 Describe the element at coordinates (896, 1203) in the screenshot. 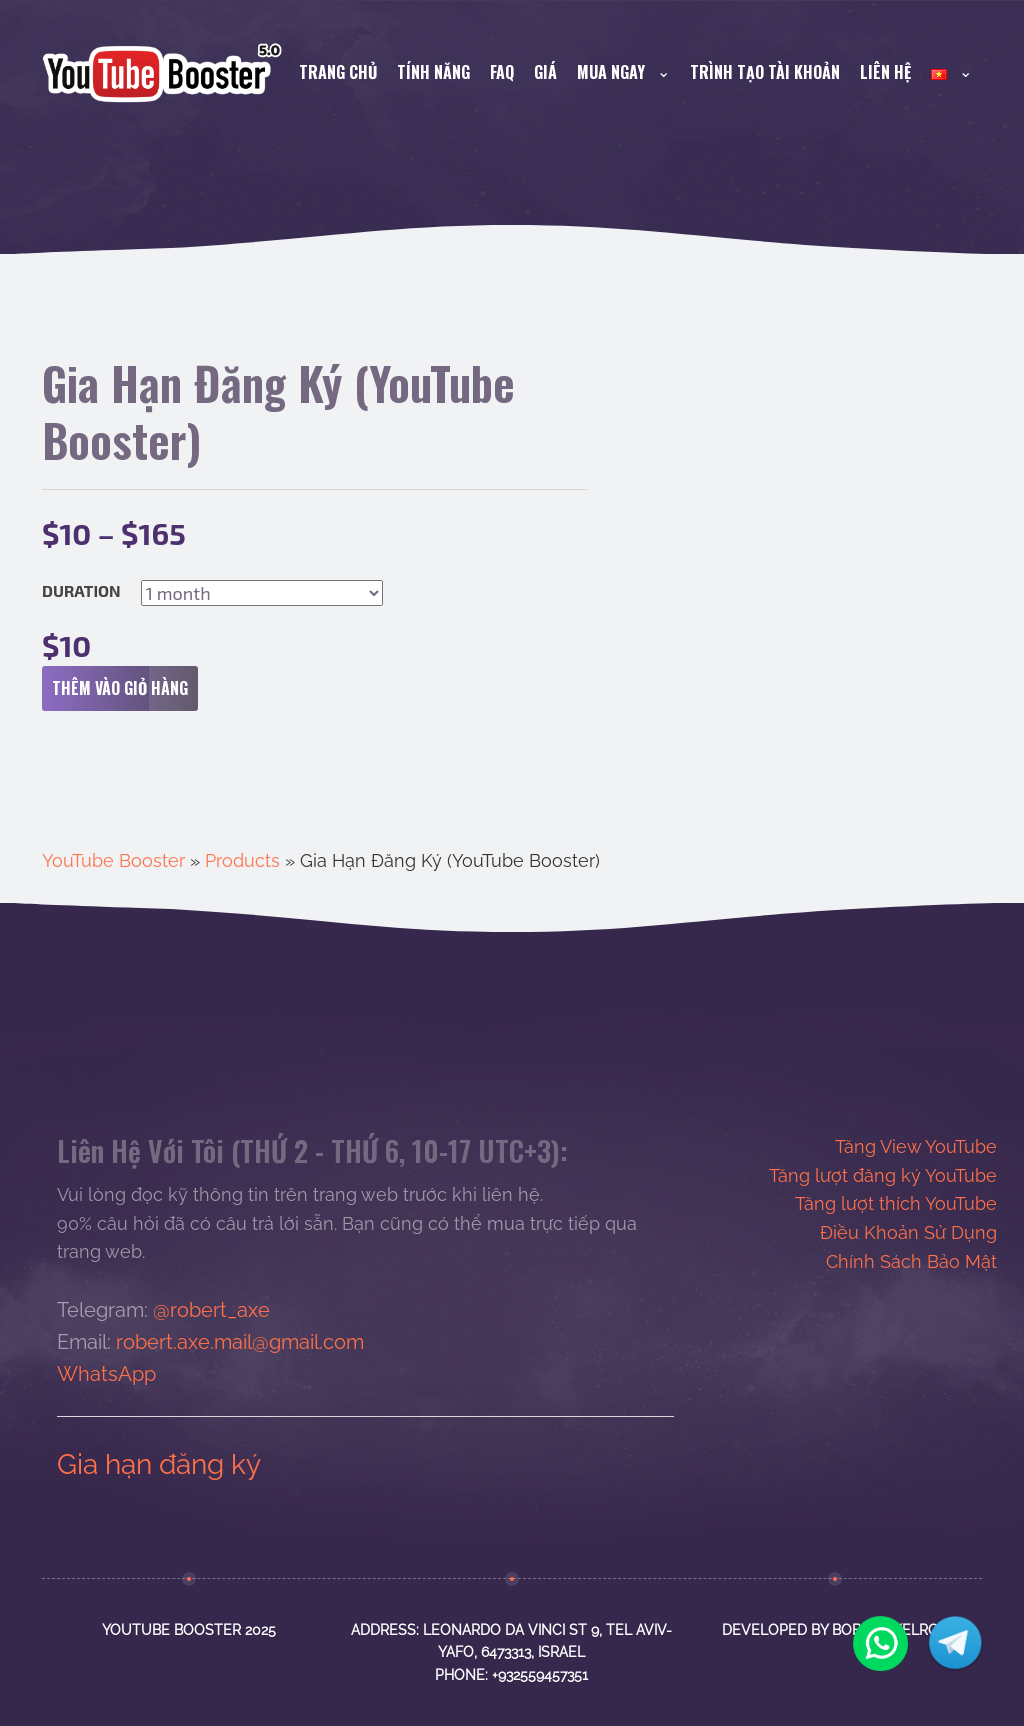

I see `Tăng lượt thích YouTube` at that location.